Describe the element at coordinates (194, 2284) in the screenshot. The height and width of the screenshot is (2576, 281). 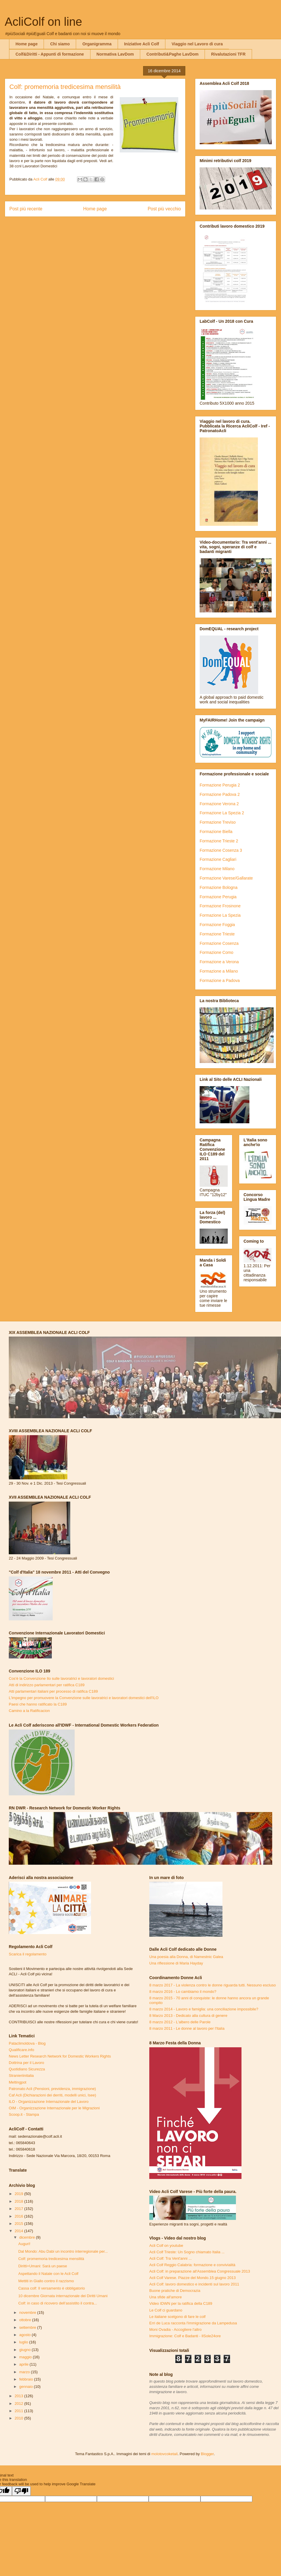
I see `Acli Colf: lavoro domestico e incidenti sul lavoro 2011` at that location.